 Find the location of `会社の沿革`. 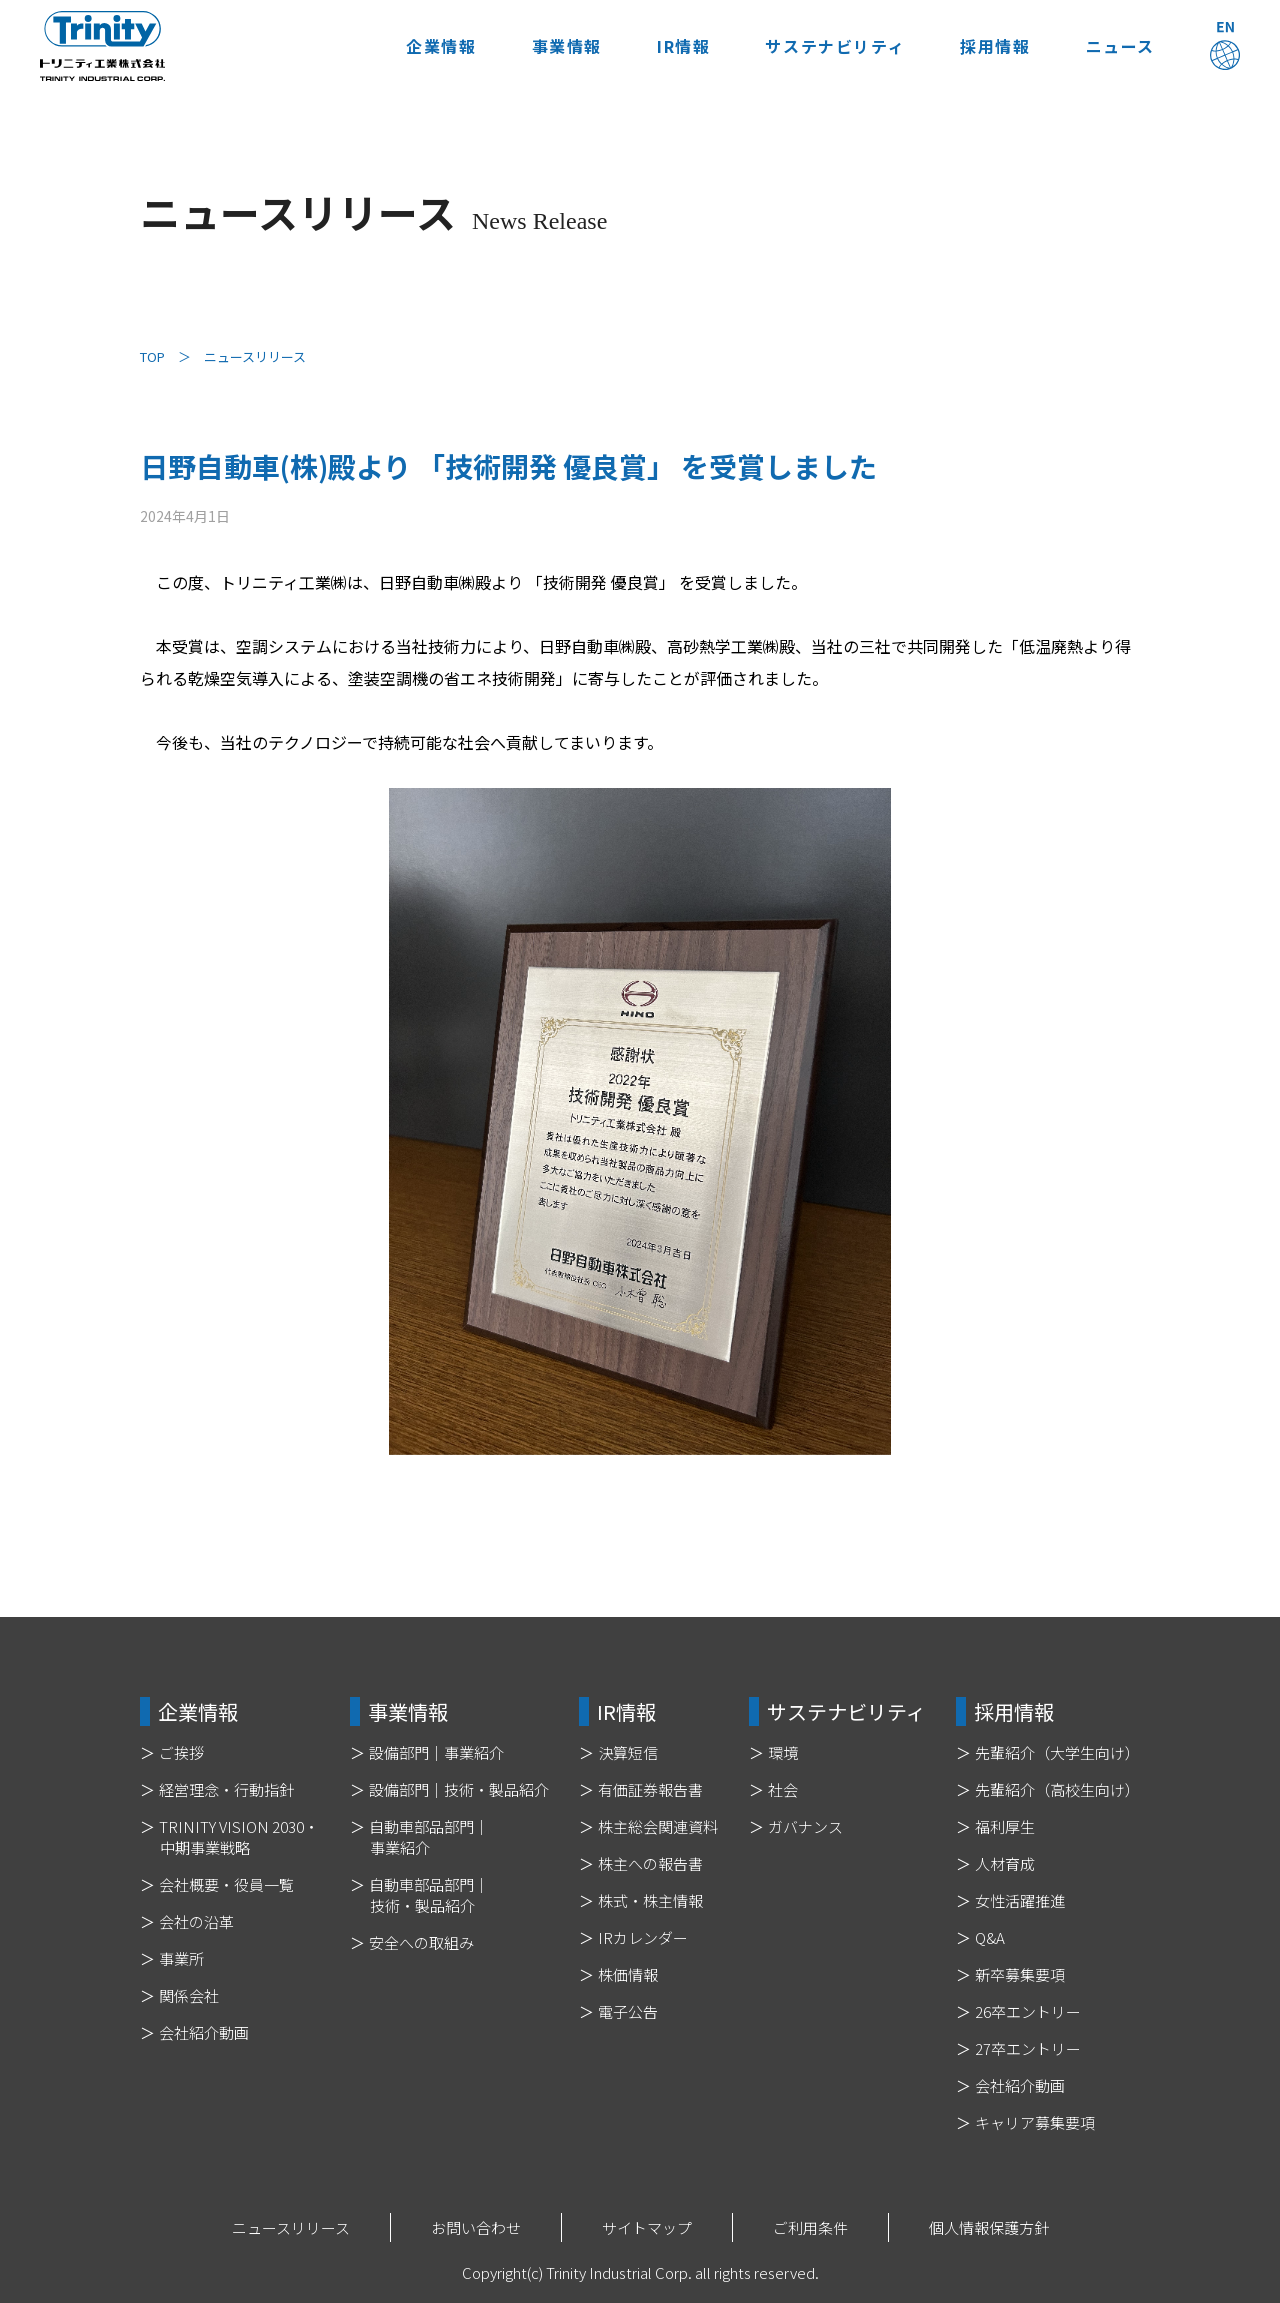

会社の沿革 is located at coordinates (196, 1921).